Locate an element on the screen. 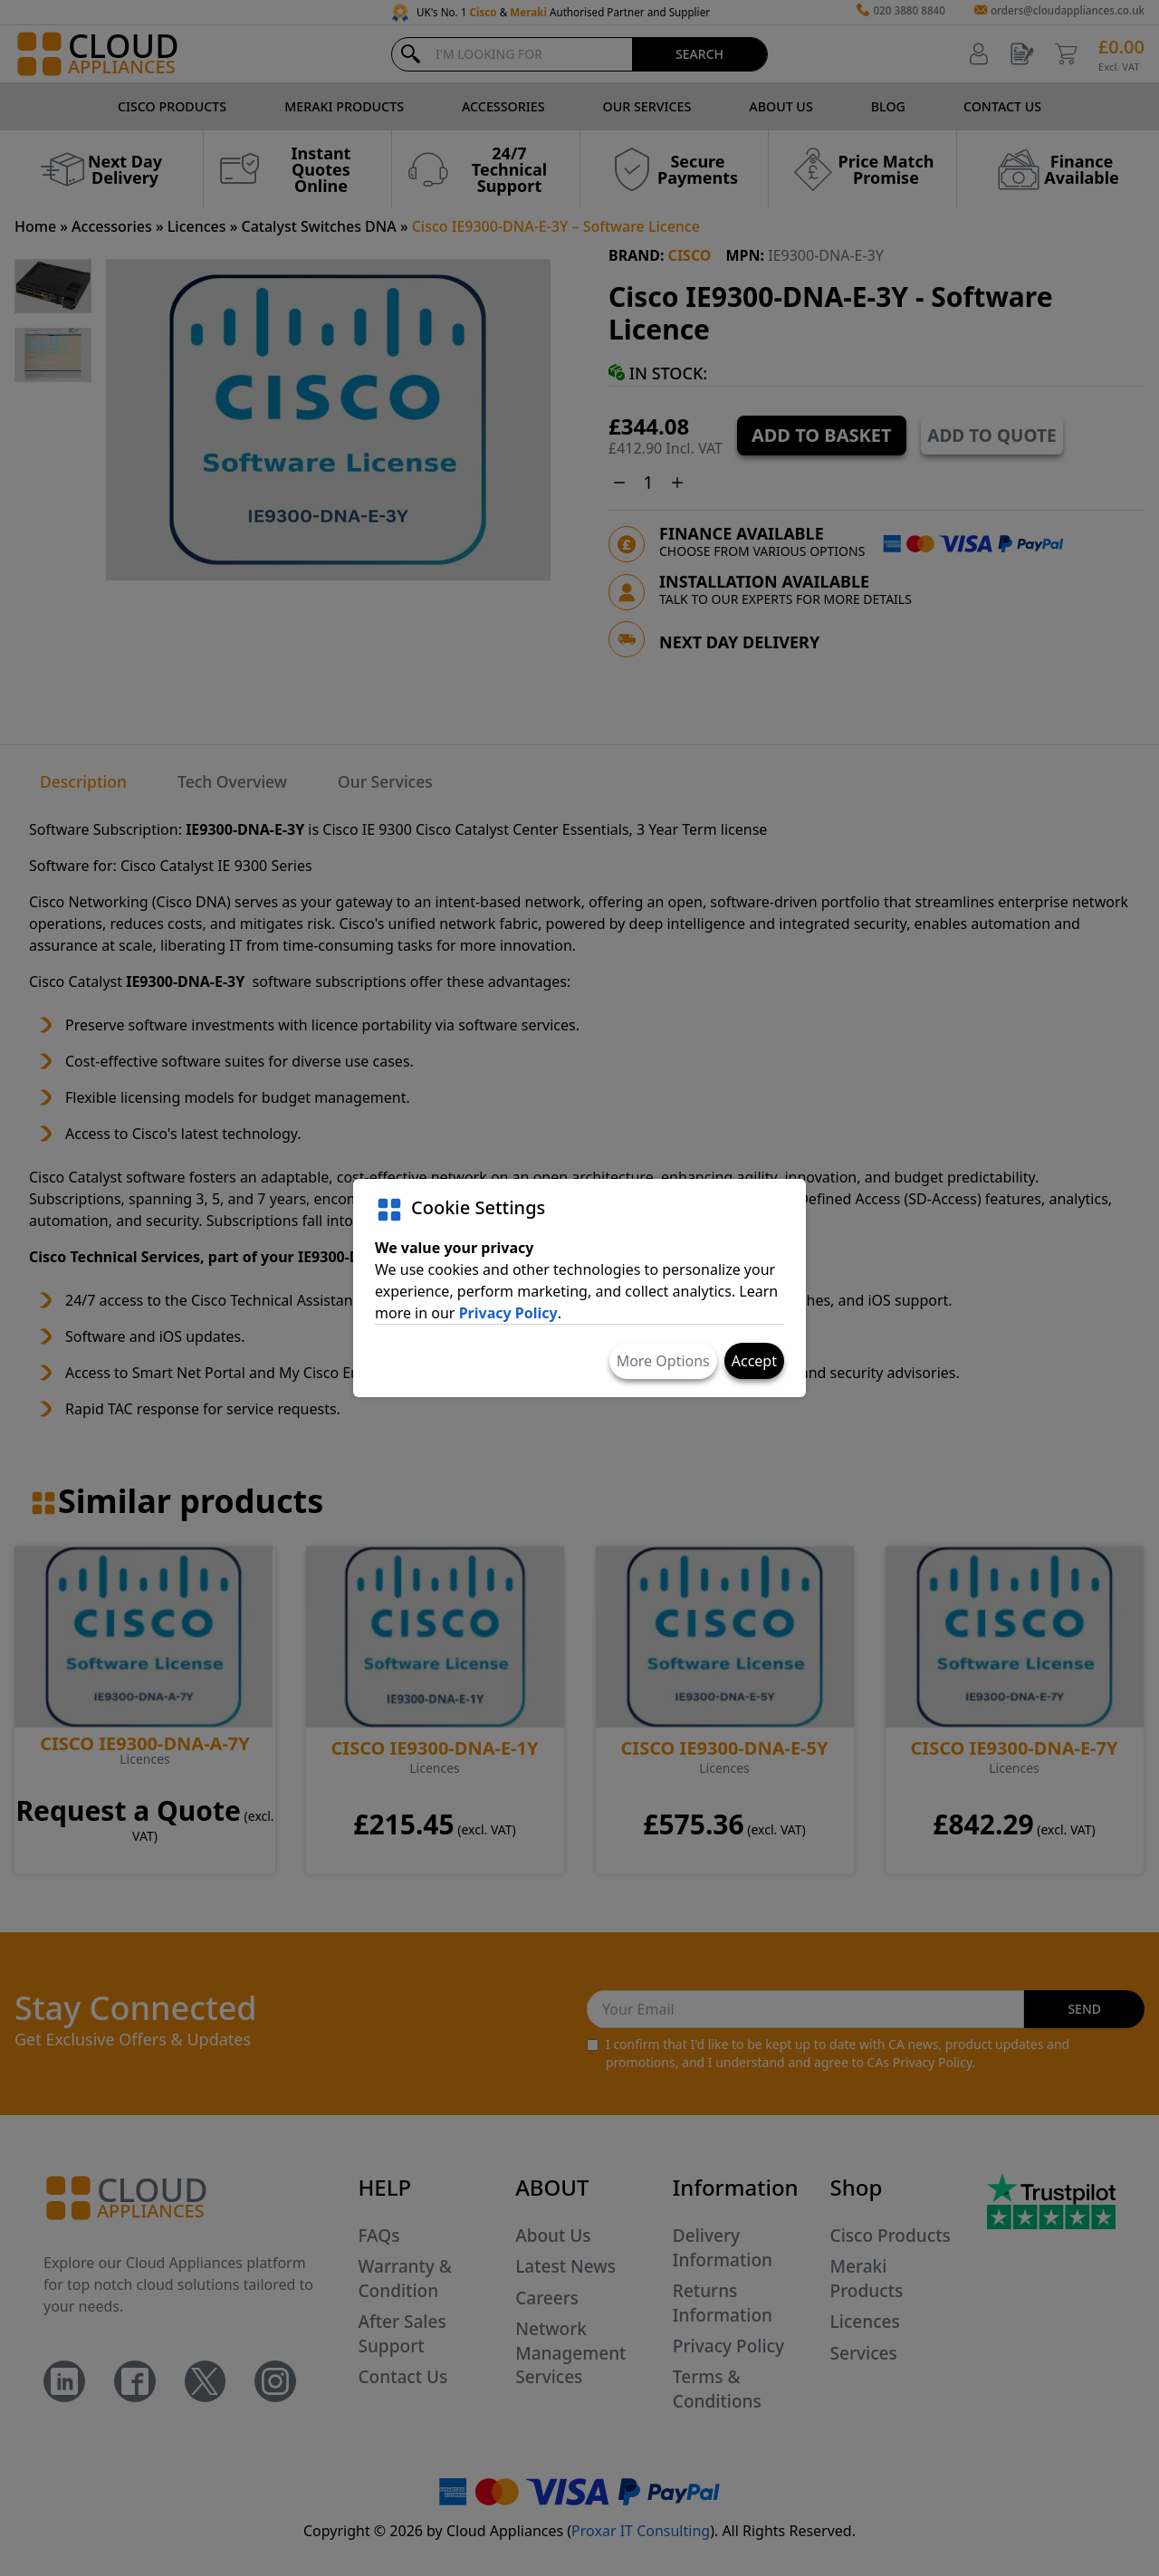  Accept is located at coordinates (754, 1361).